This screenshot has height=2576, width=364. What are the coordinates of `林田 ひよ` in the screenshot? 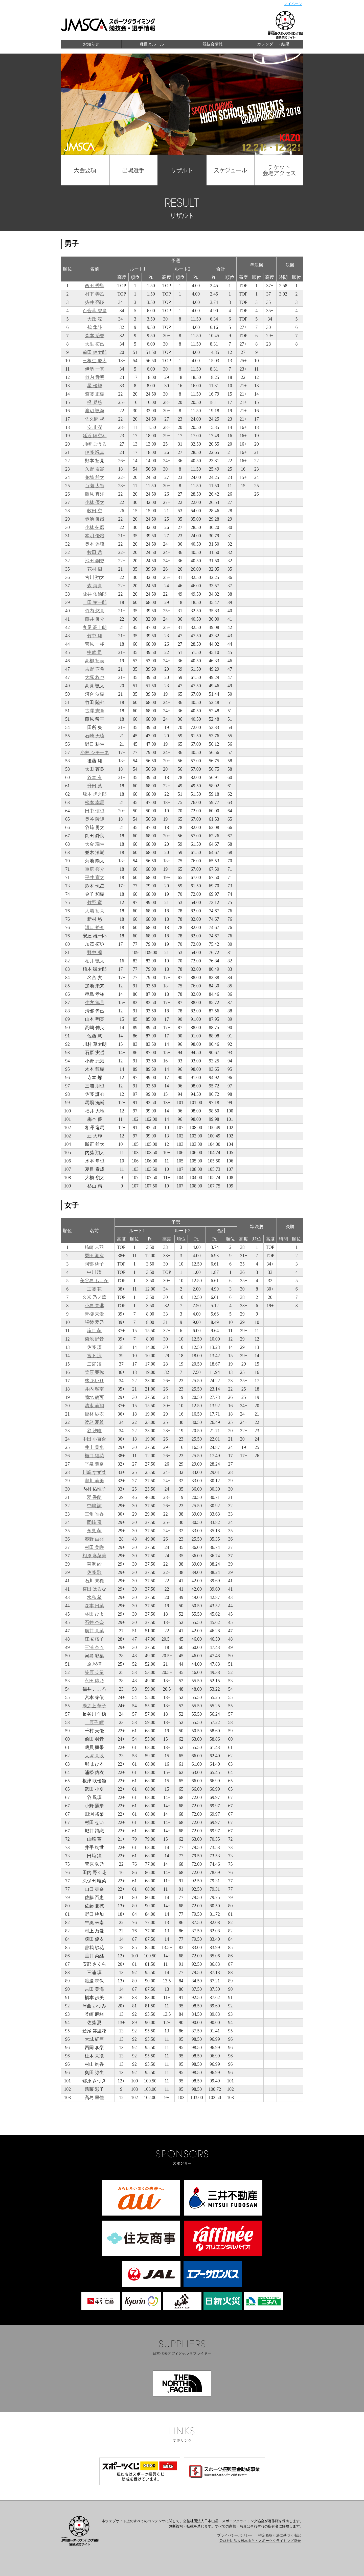 It's located at (94, 1614).